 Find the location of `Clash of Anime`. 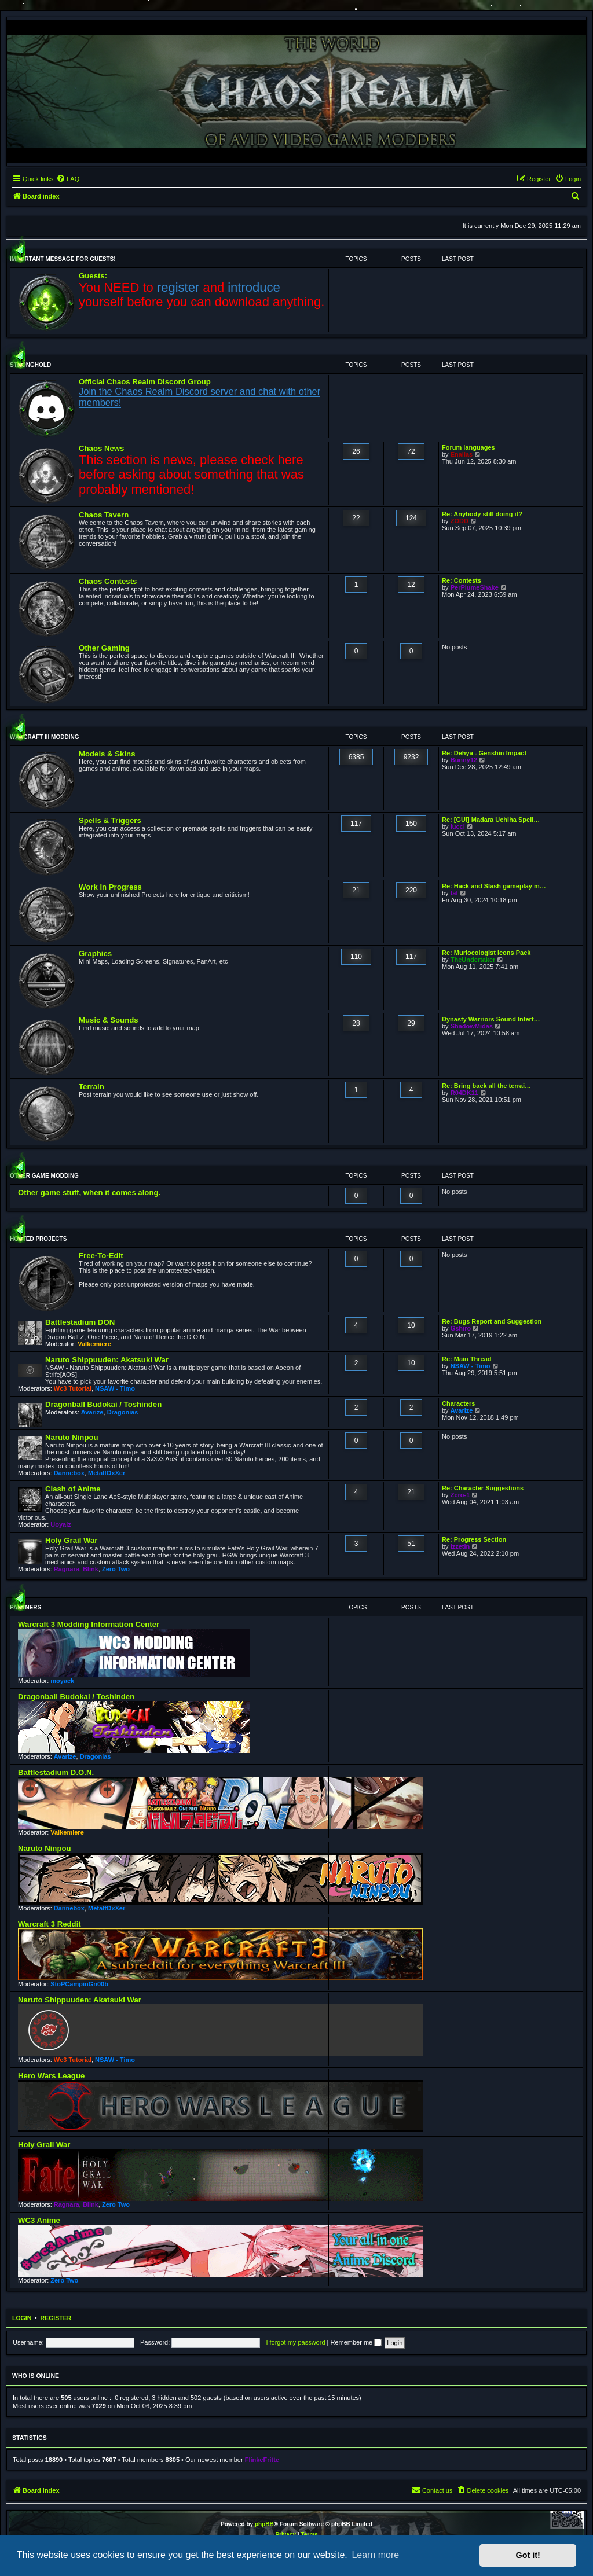

Clash of Anime is located at coordinates (73, 1488).